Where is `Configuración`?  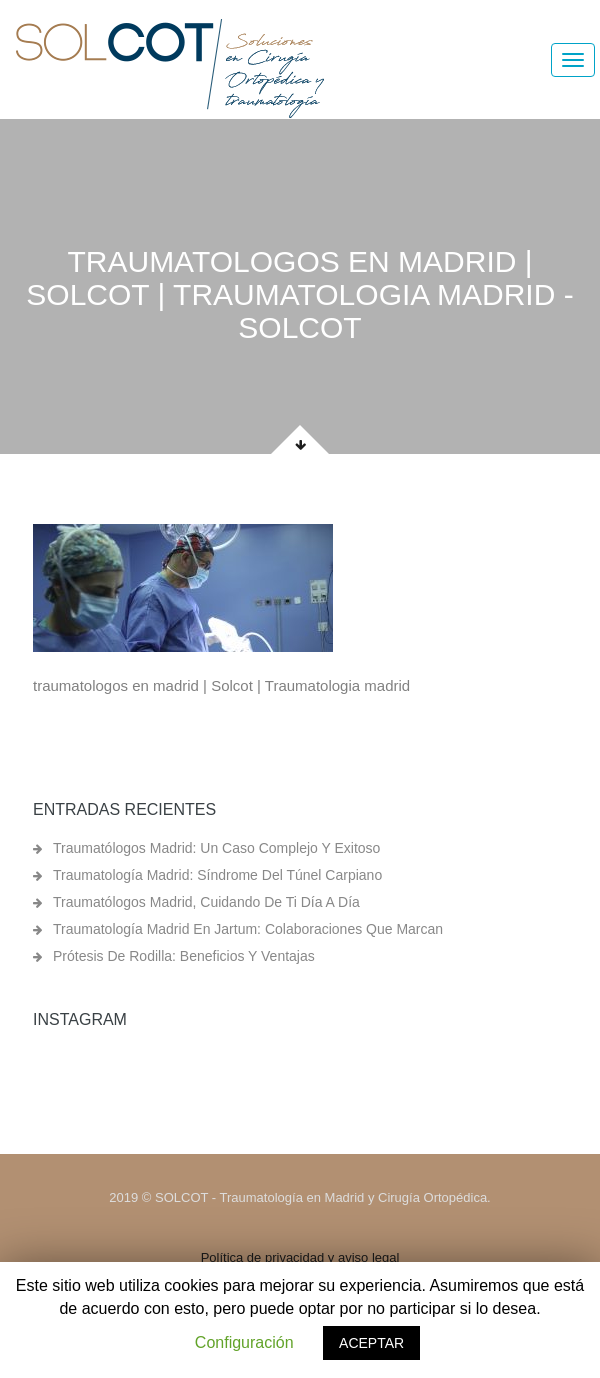 Configuración is located at coordinates (244, 1342).